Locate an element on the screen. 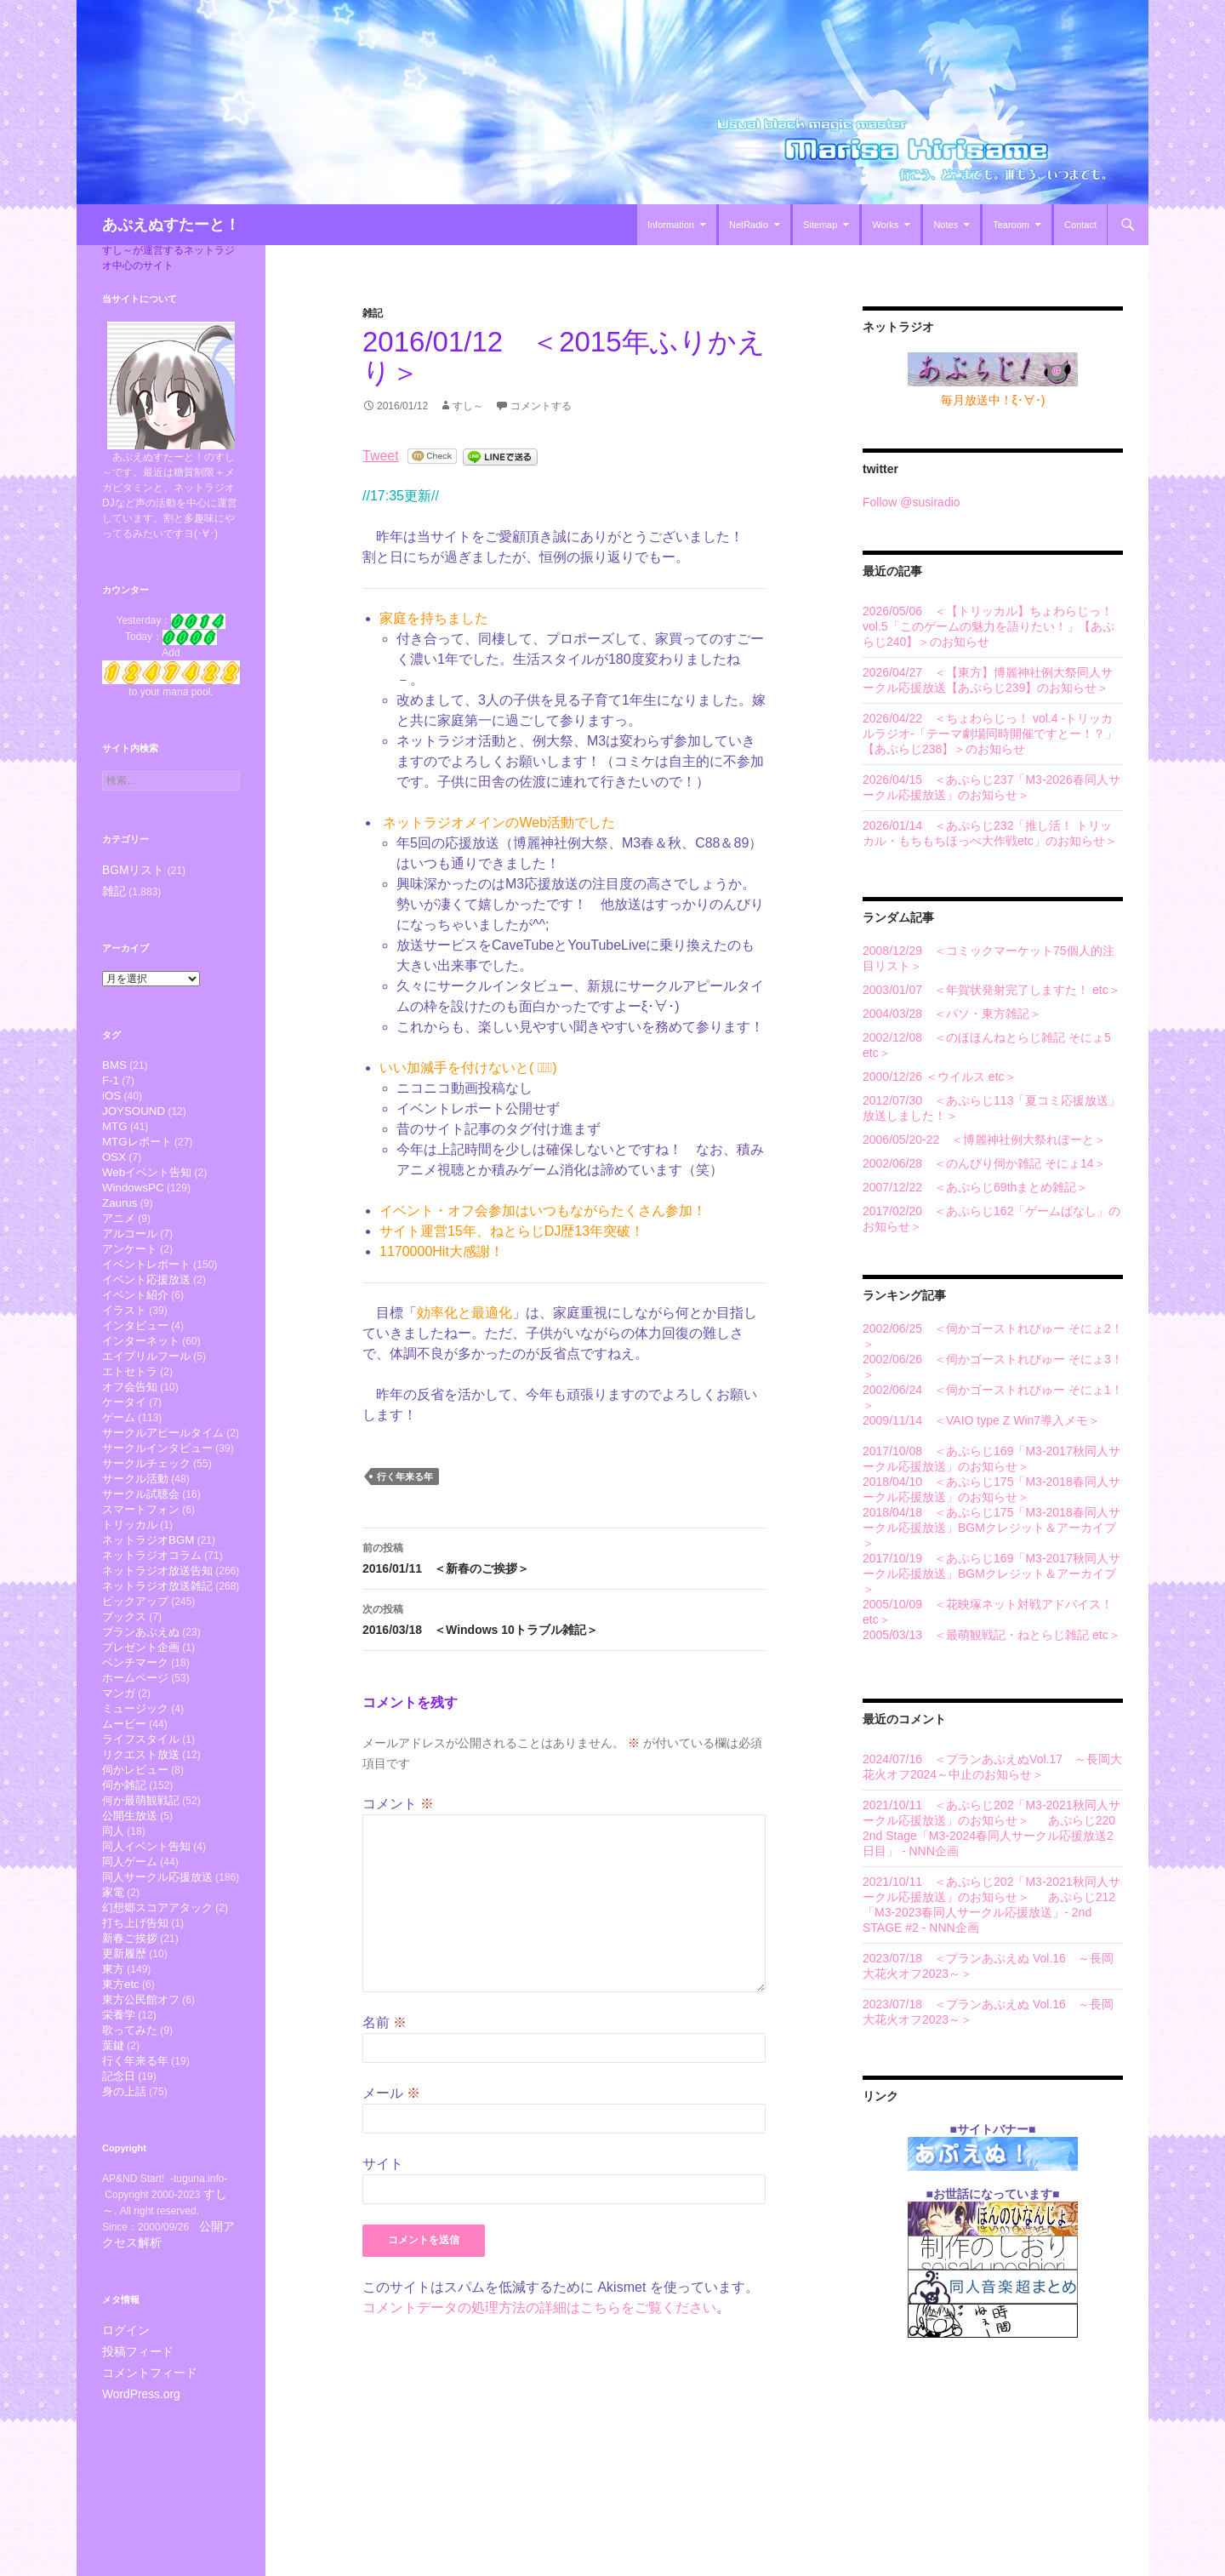  更新履歴 is located at coordinates (124, 2050).